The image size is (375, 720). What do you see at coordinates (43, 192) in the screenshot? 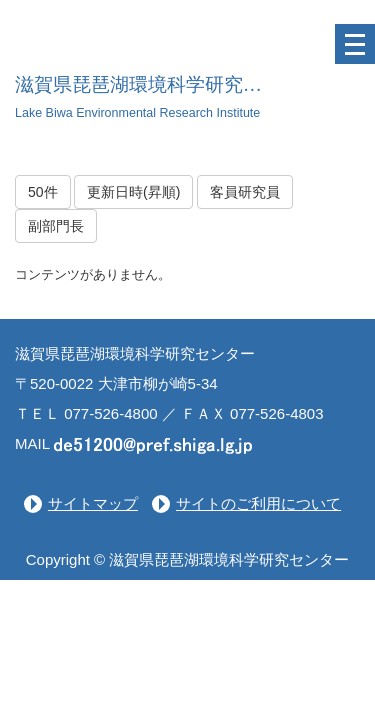
I see `50件` at bounding box center [43, 192].